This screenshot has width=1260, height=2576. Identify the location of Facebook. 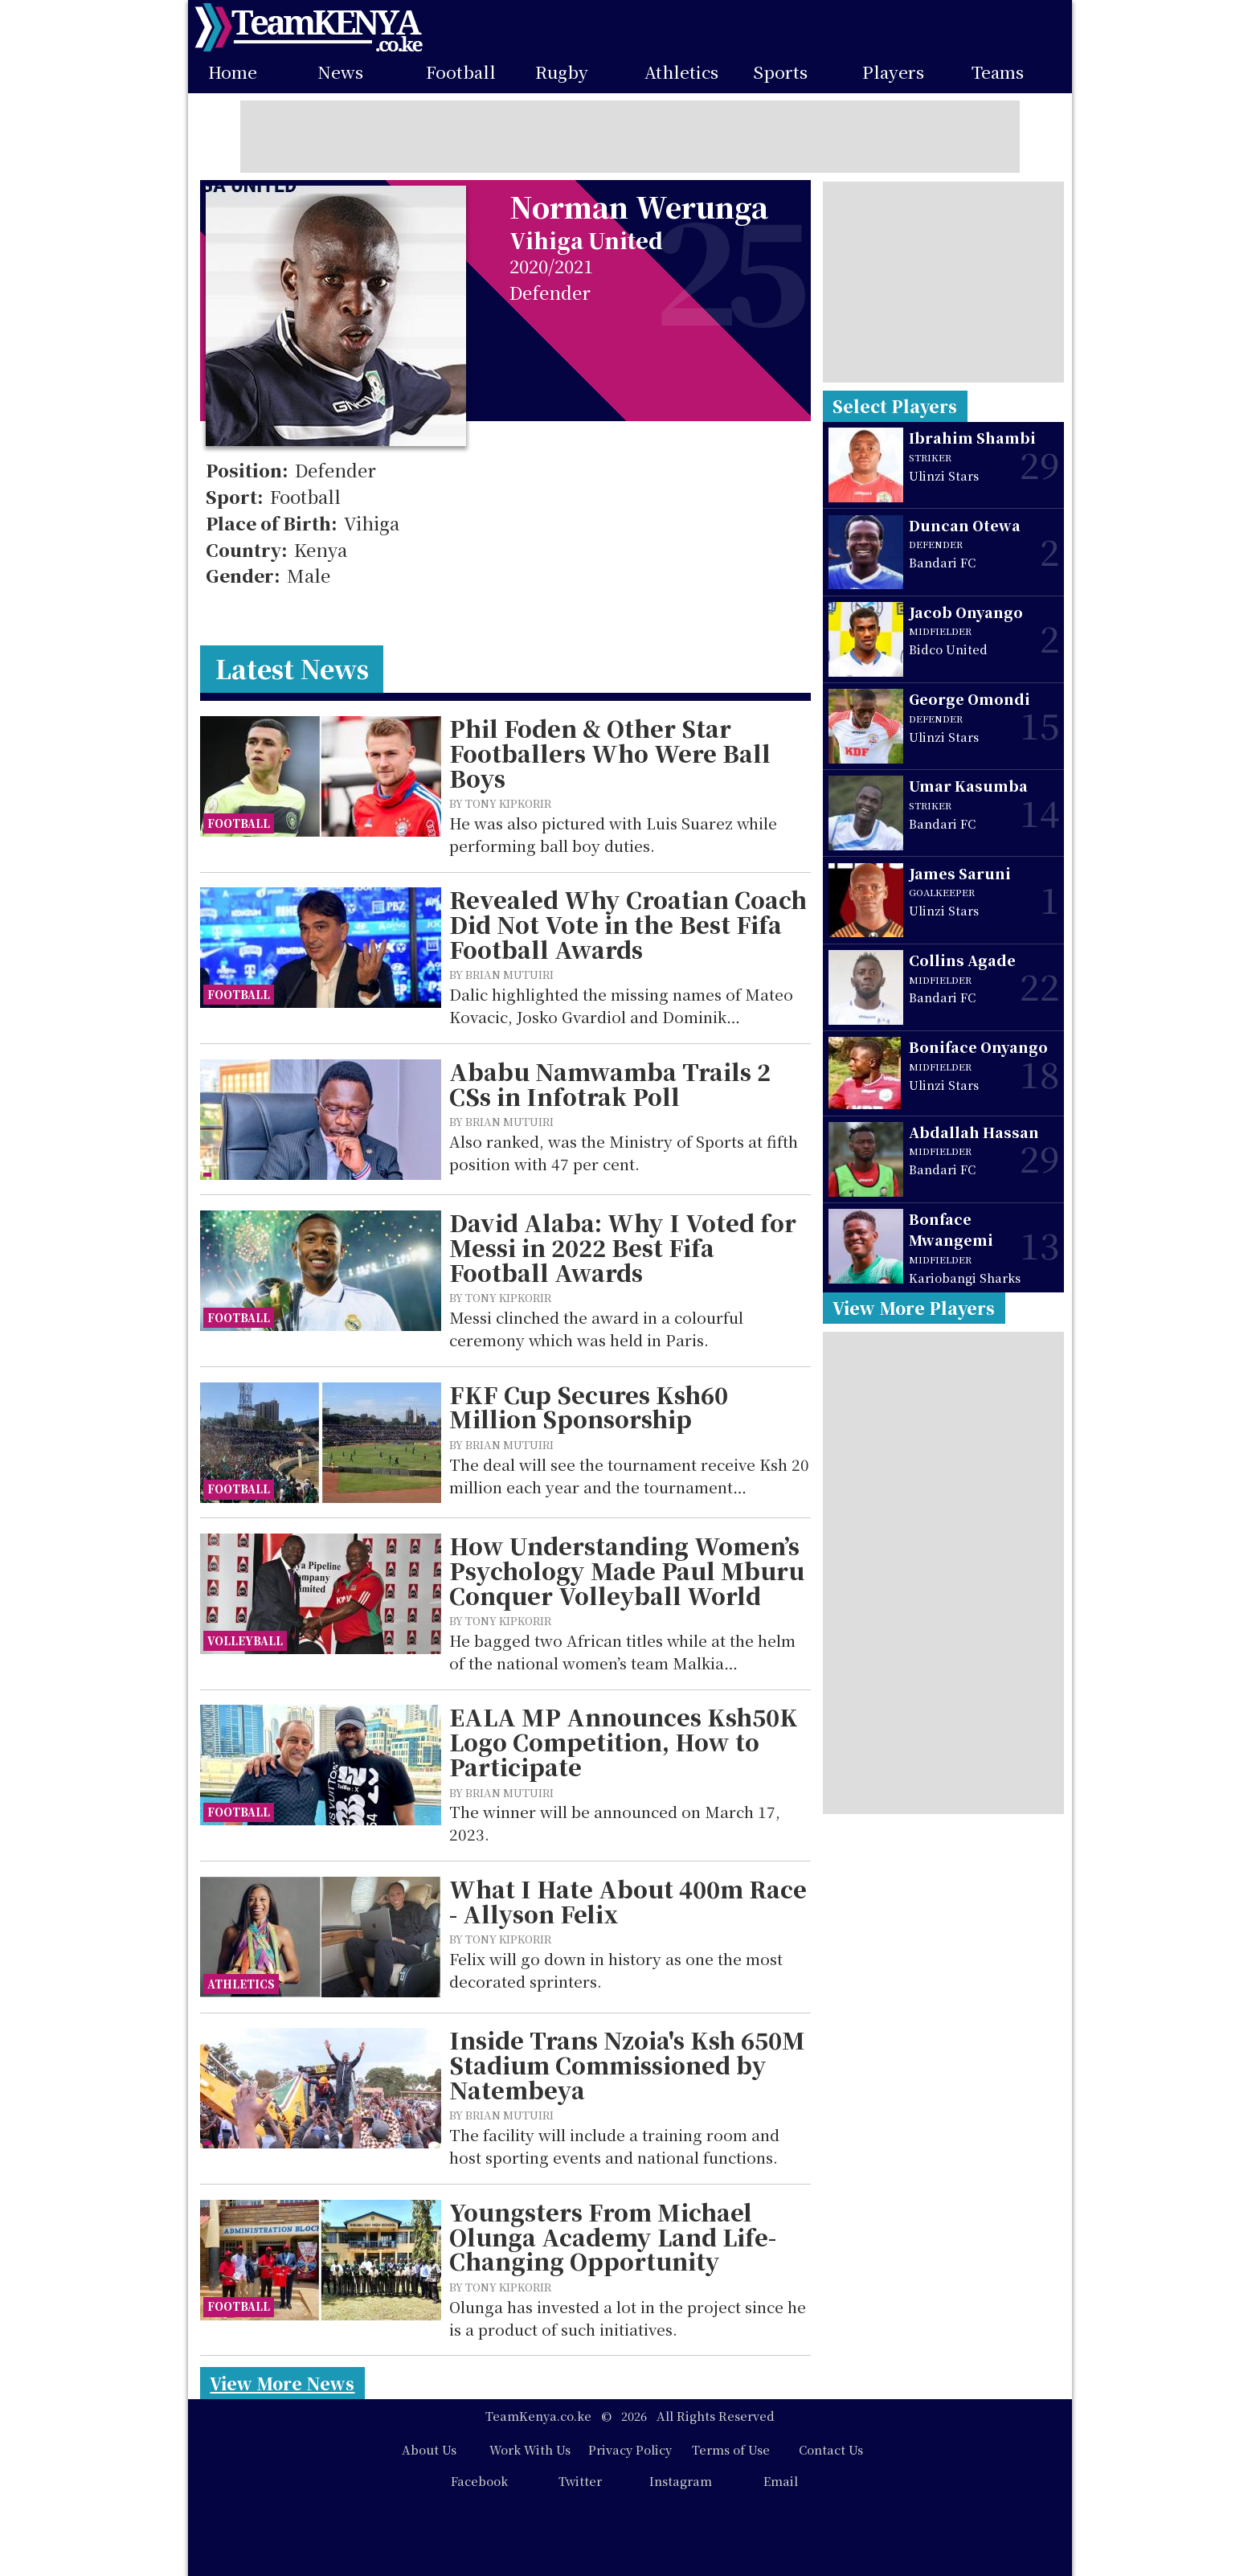
(479, 2480).